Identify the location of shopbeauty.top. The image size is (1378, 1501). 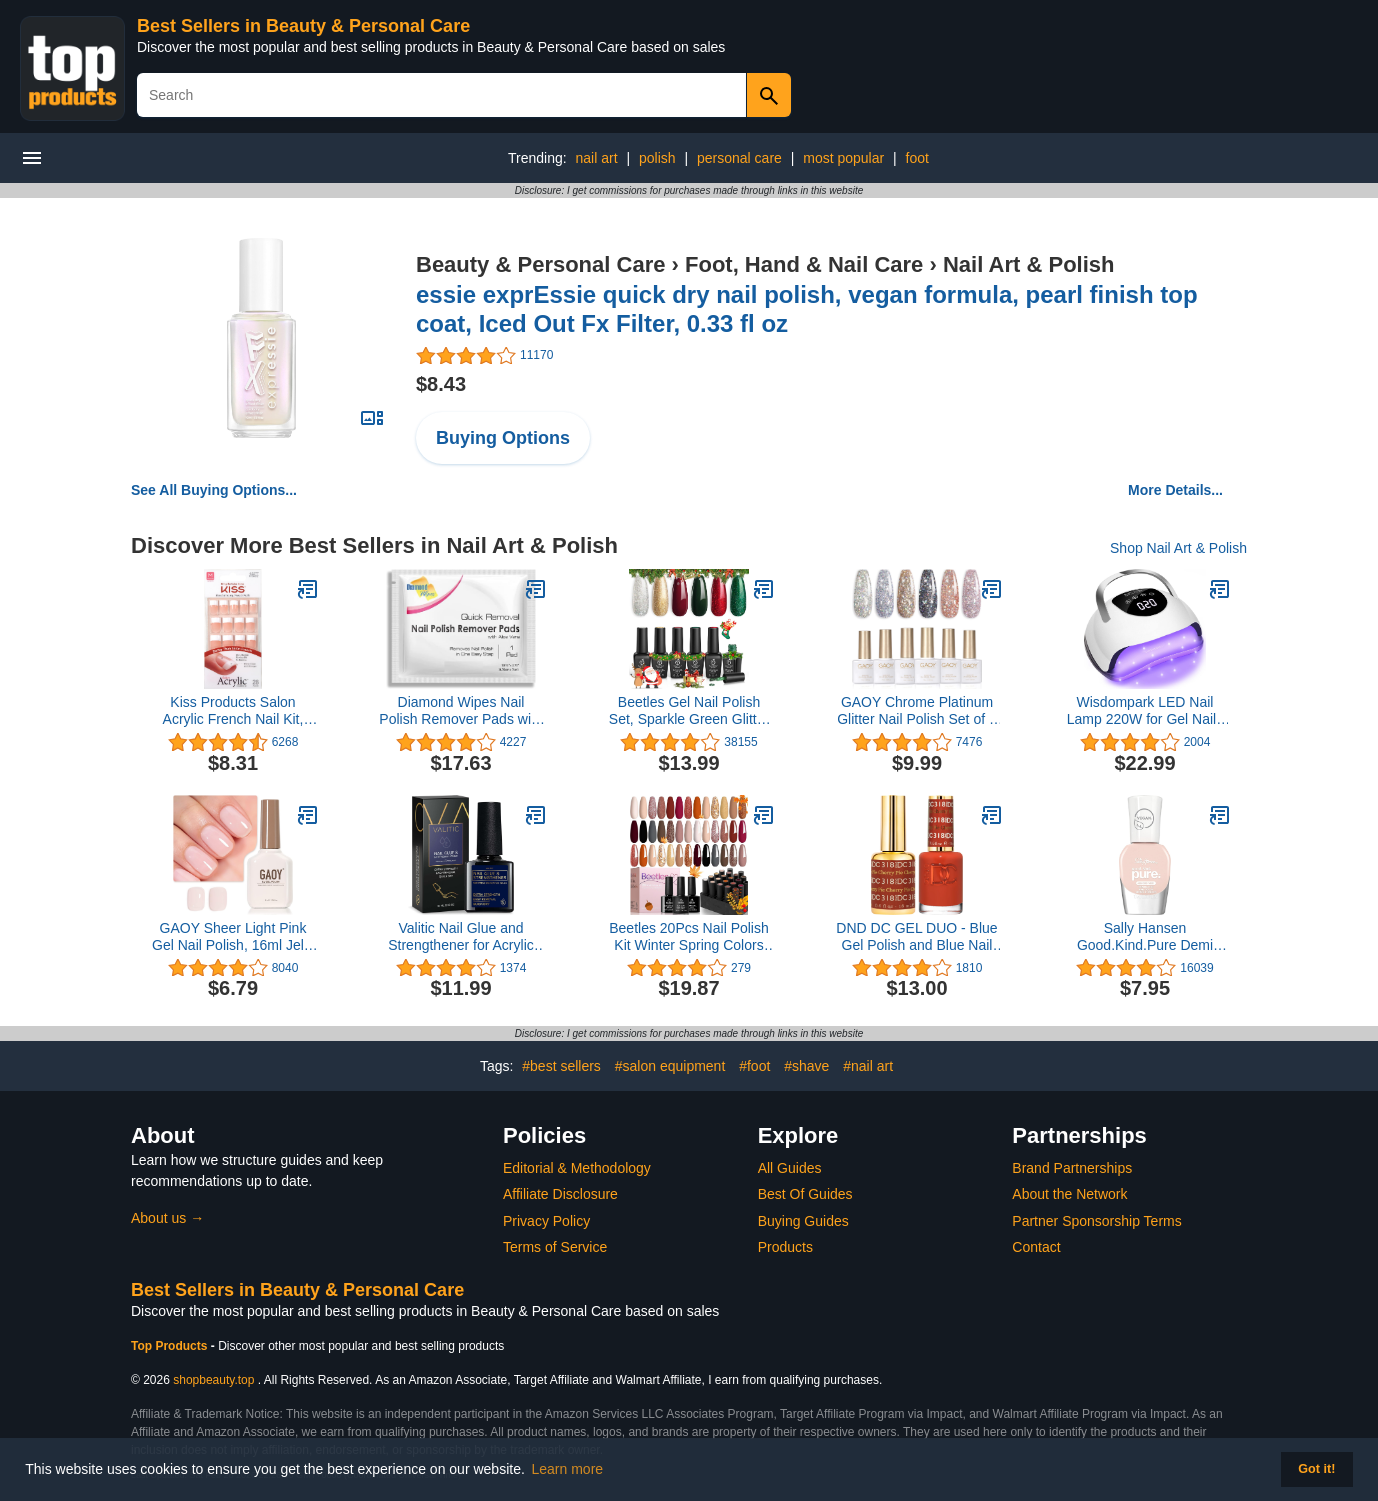
(213, 1380).